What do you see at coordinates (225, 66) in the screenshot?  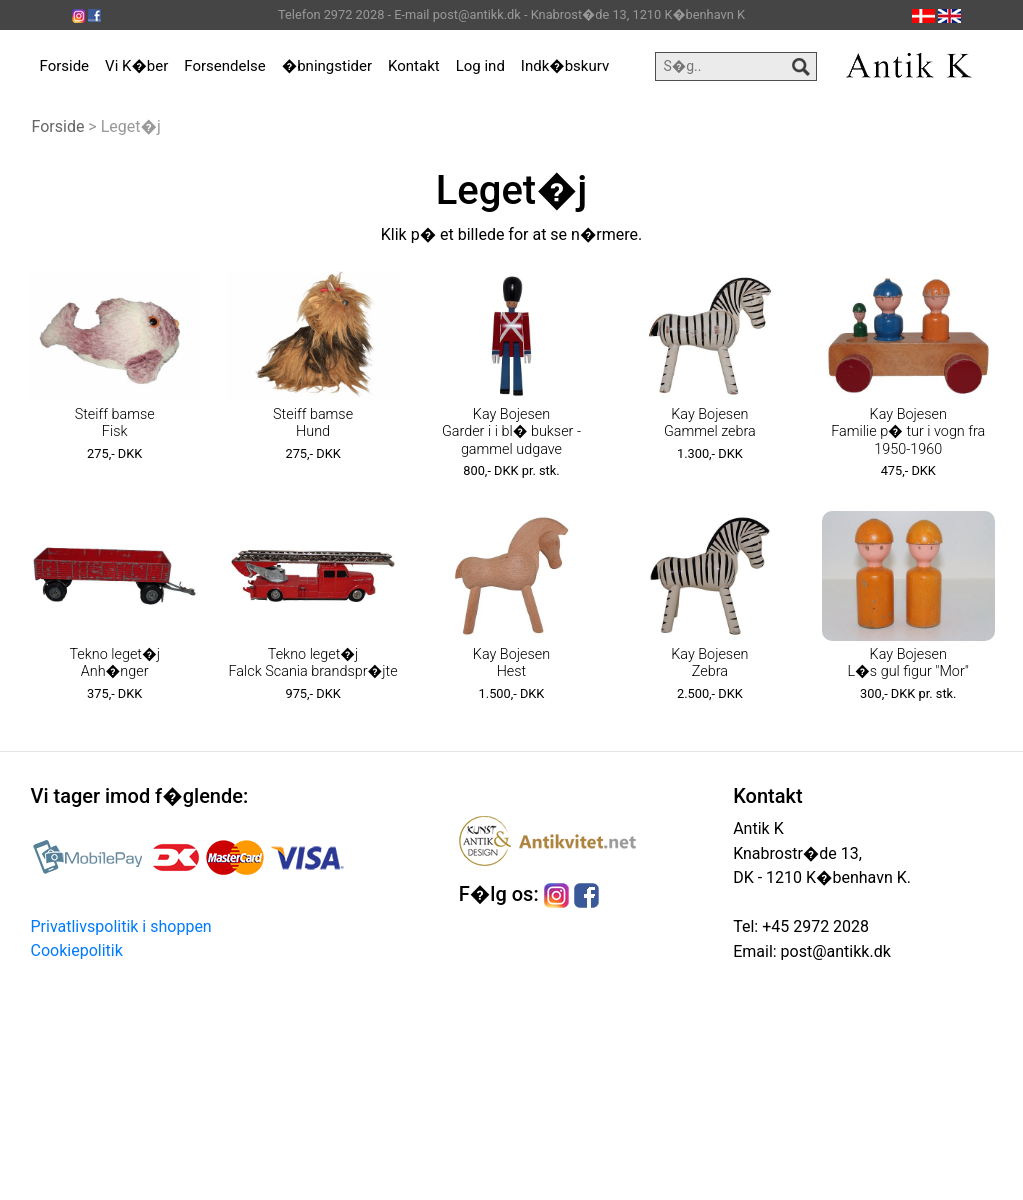 I see `Forsendelse` at bounding box center [225, 66].